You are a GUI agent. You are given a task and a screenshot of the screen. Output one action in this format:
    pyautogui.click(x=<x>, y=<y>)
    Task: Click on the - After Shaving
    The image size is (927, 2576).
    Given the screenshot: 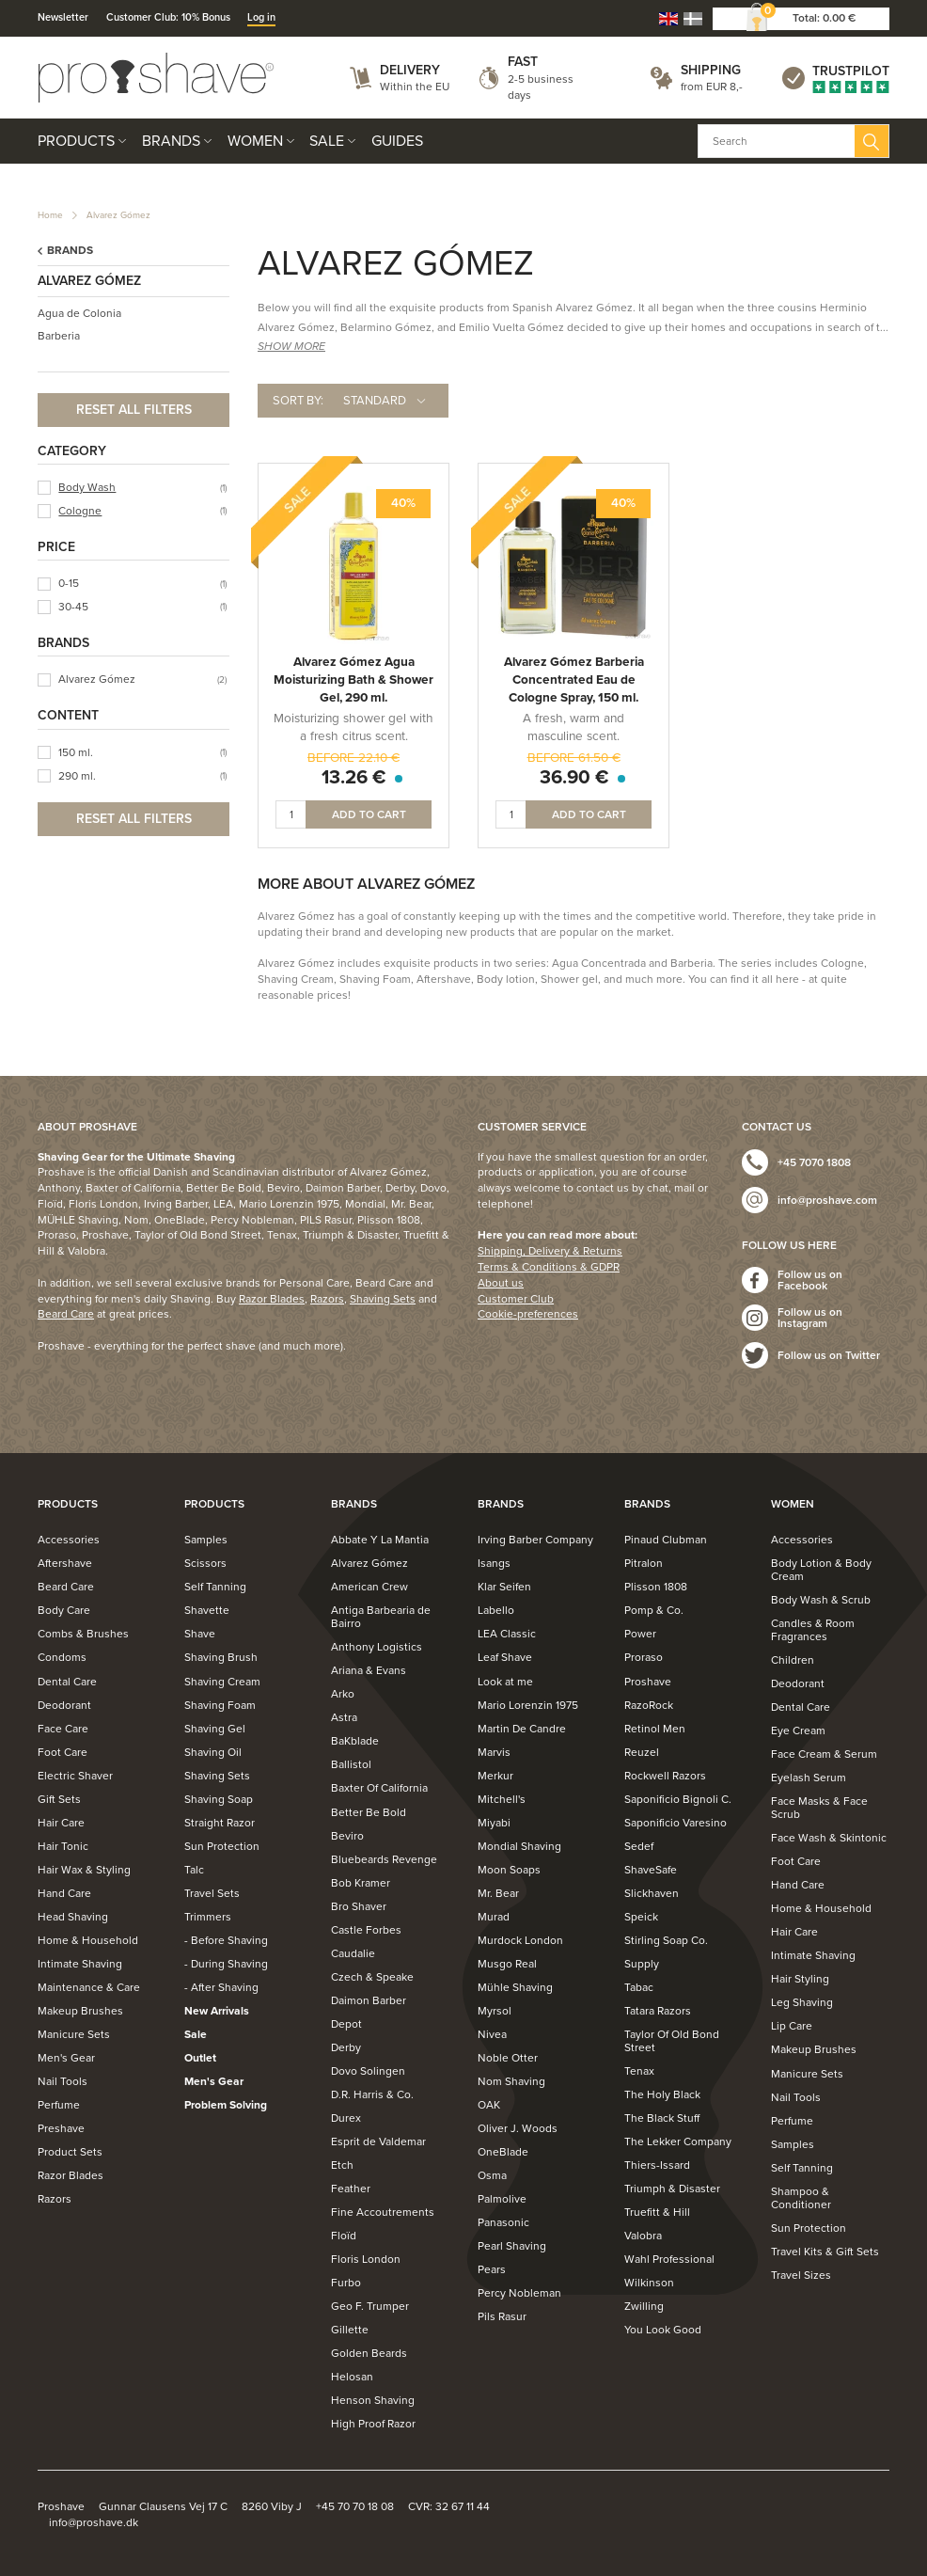 What is the action you would take?
    pyautogui.click(x=221, y=1987)
    